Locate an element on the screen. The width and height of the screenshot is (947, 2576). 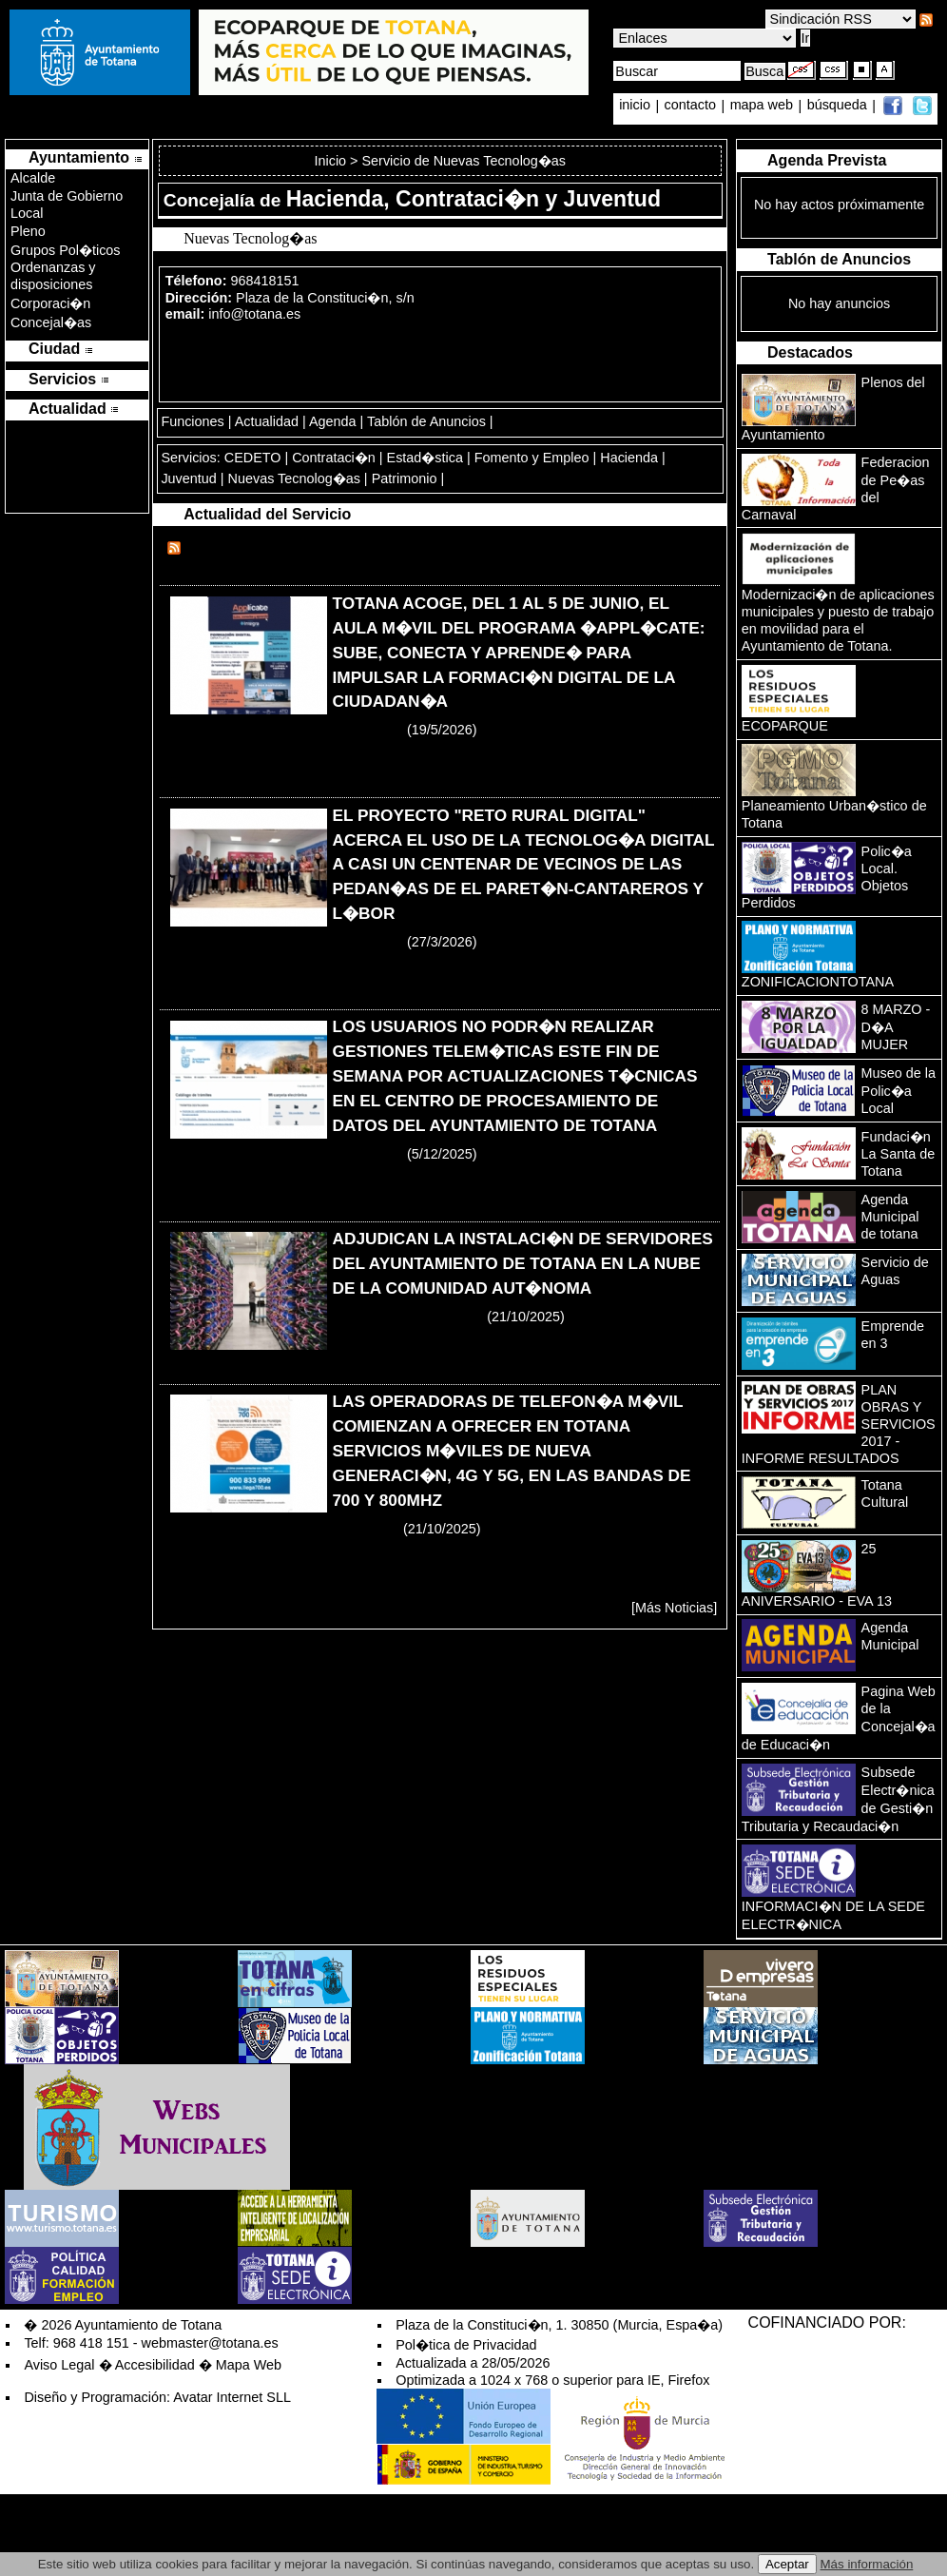
Tablón de Anuncios is located at coordinates (426, 421).